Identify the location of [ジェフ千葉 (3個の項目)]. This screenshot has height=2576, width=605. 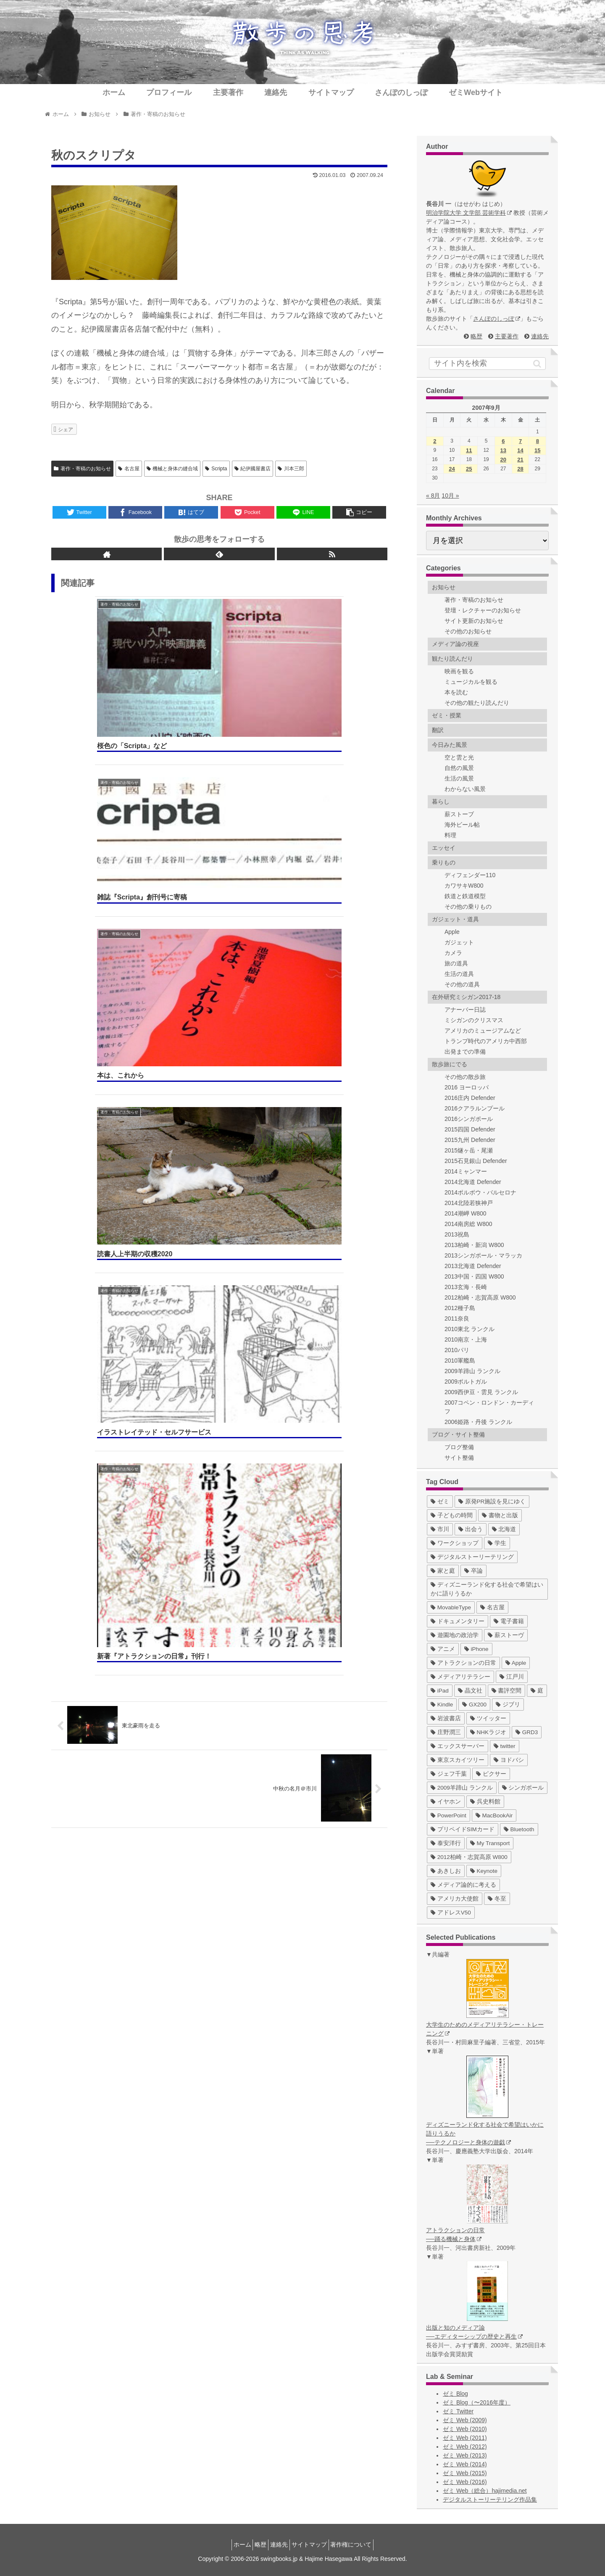
(449, 1774).